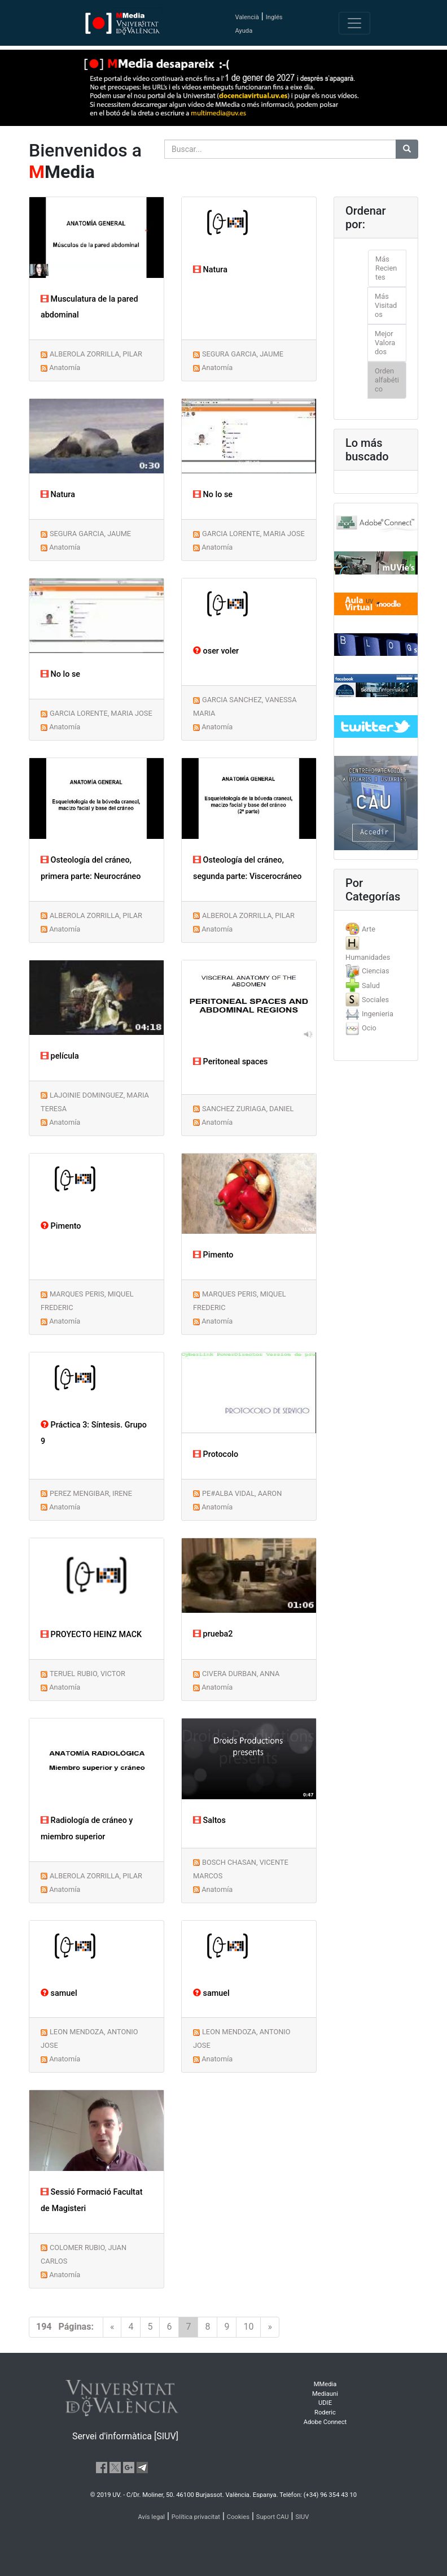  What do you see at coordinates (377, 1013) in the screenshot?
I see `Ingenieria` at bounding box center [377, 1013].